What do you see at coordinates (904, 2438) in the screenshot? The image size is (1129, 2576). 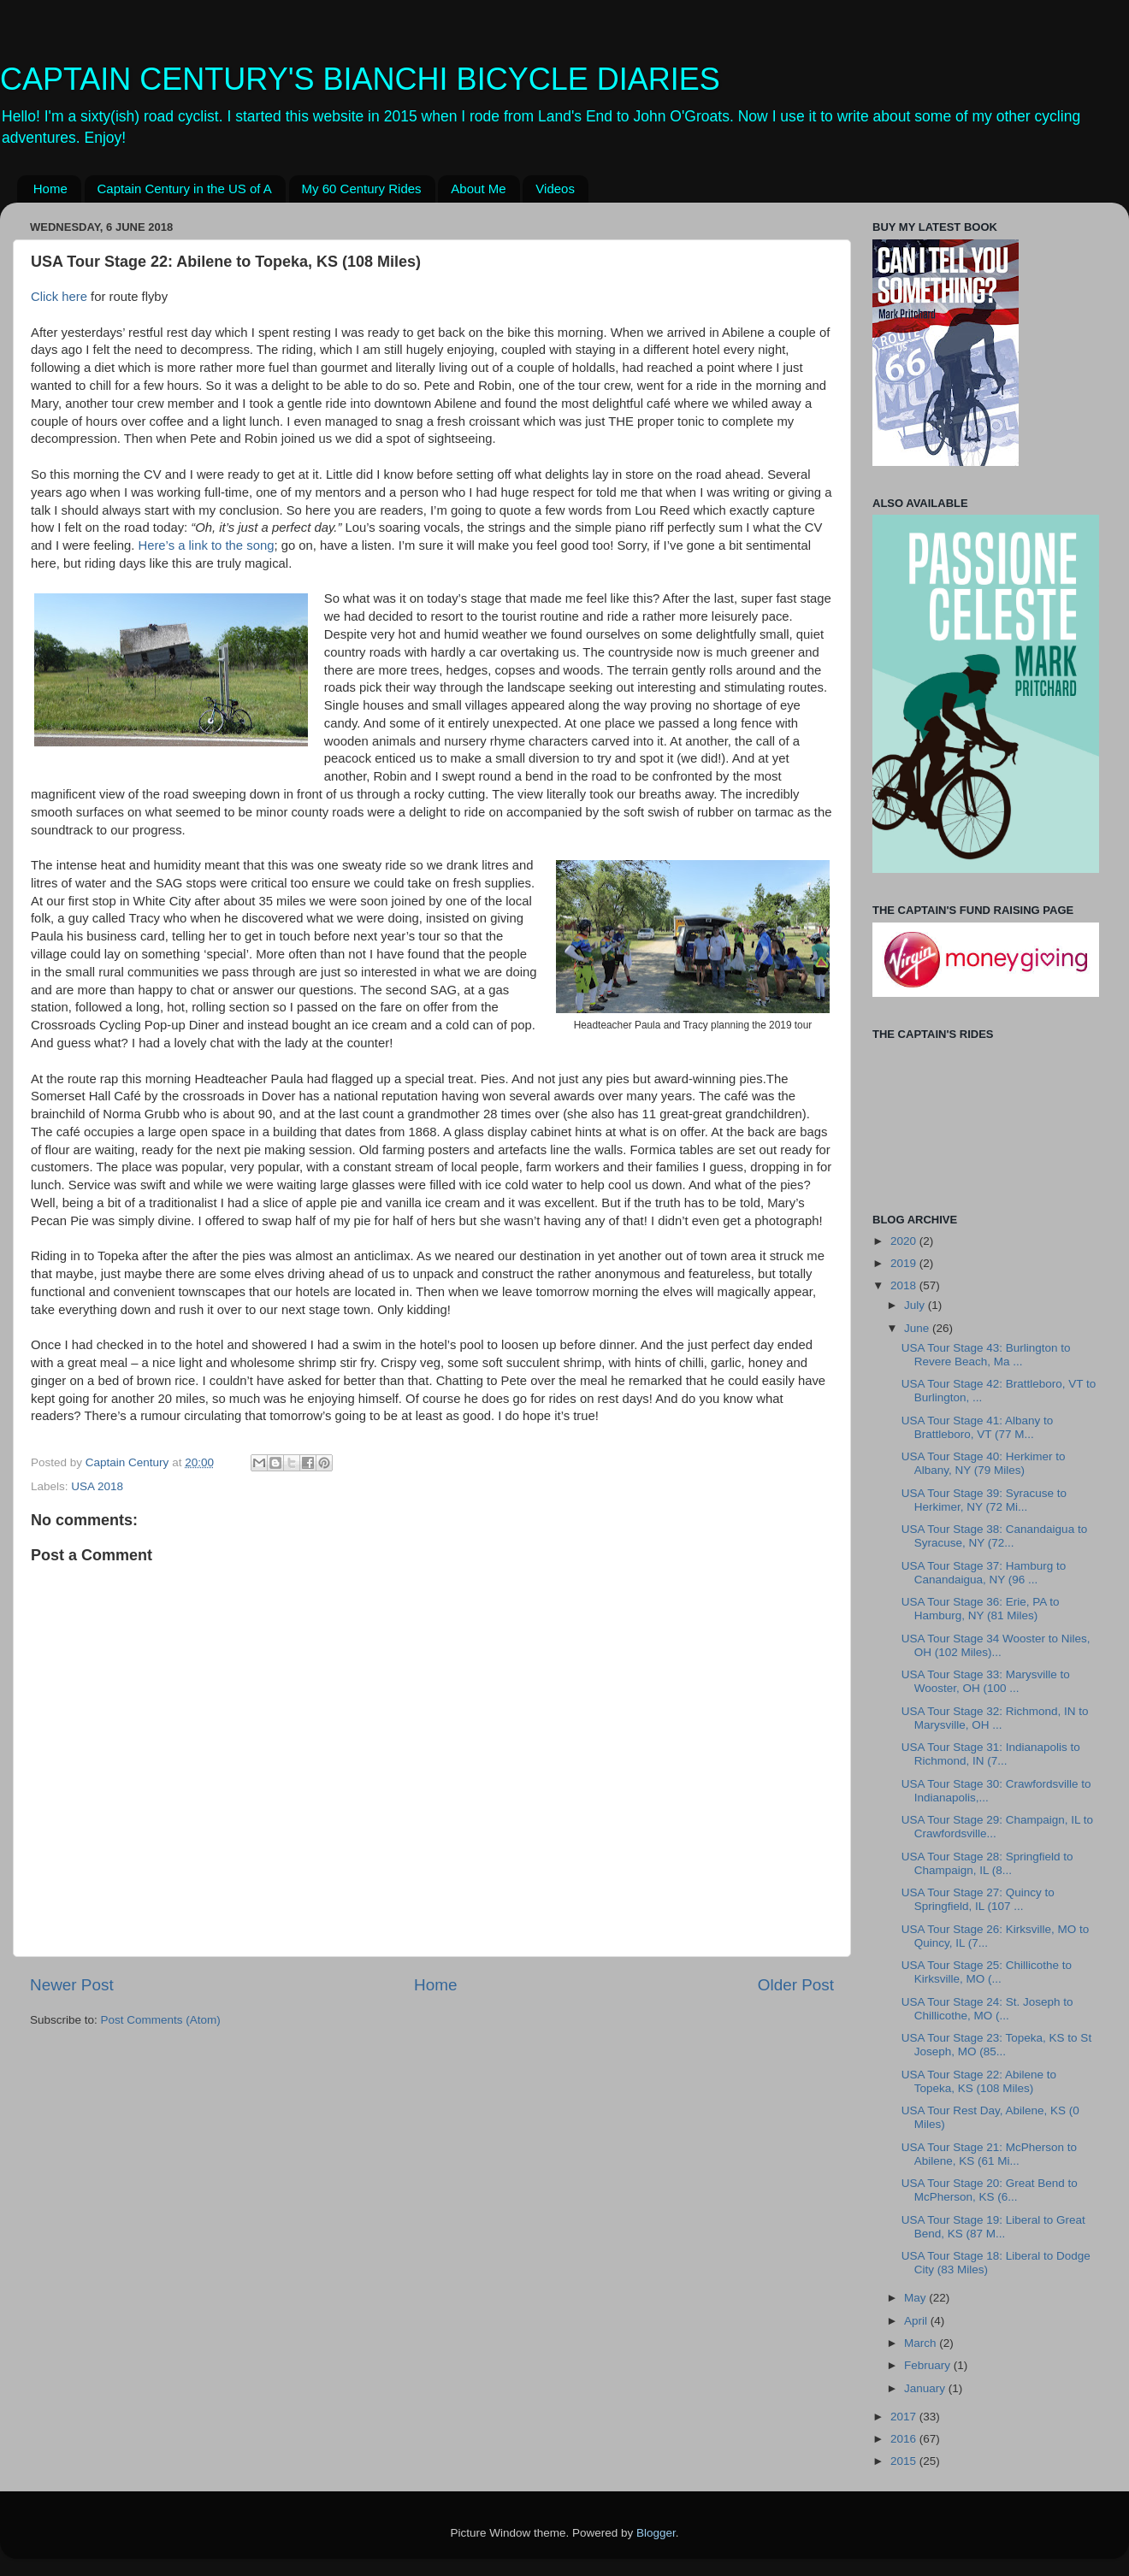 I see `2016` at bounding box center [904, 2438].